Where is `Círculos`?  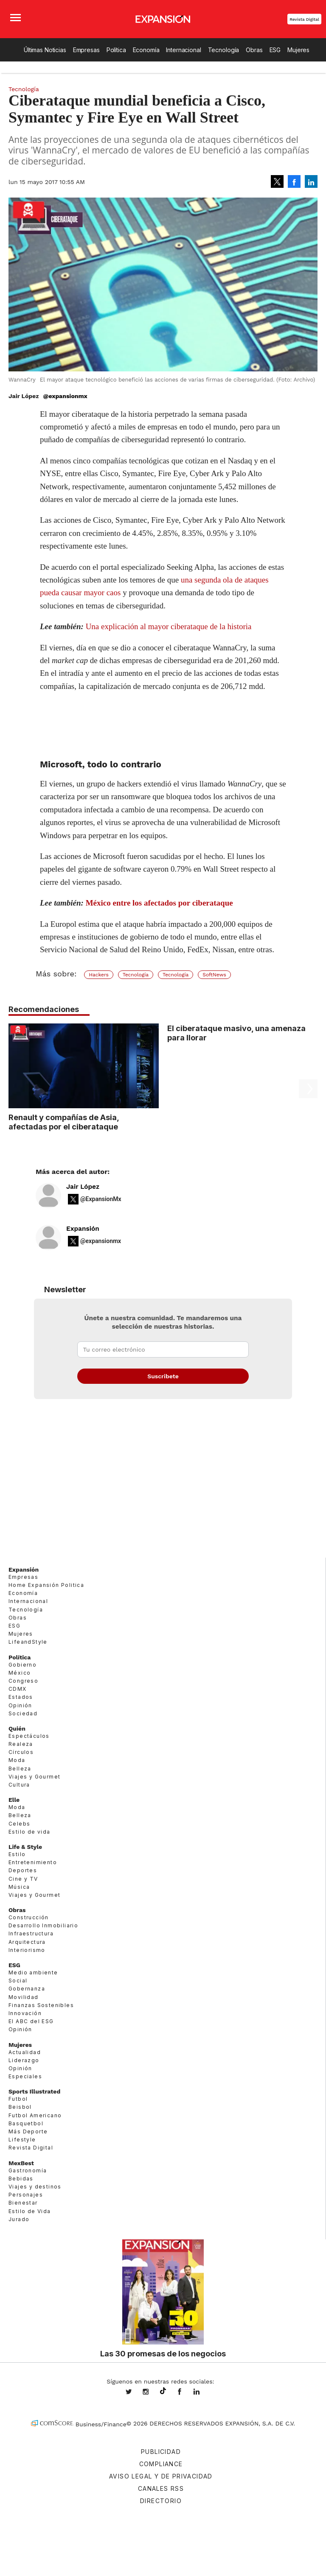
Círculos is located at coordinates (21, 1752).